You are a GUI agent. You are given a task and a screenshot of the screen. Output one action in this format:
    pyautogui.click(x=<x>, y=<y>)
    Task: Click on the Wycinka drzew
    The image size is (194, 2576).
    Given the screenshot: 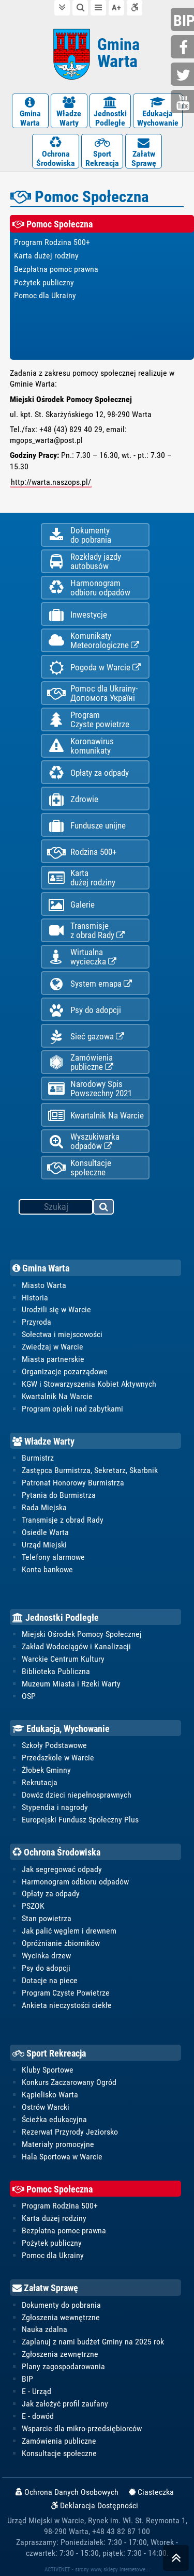 What is the action you would take?
    pyautogui.click(x=46, y=1955)
    